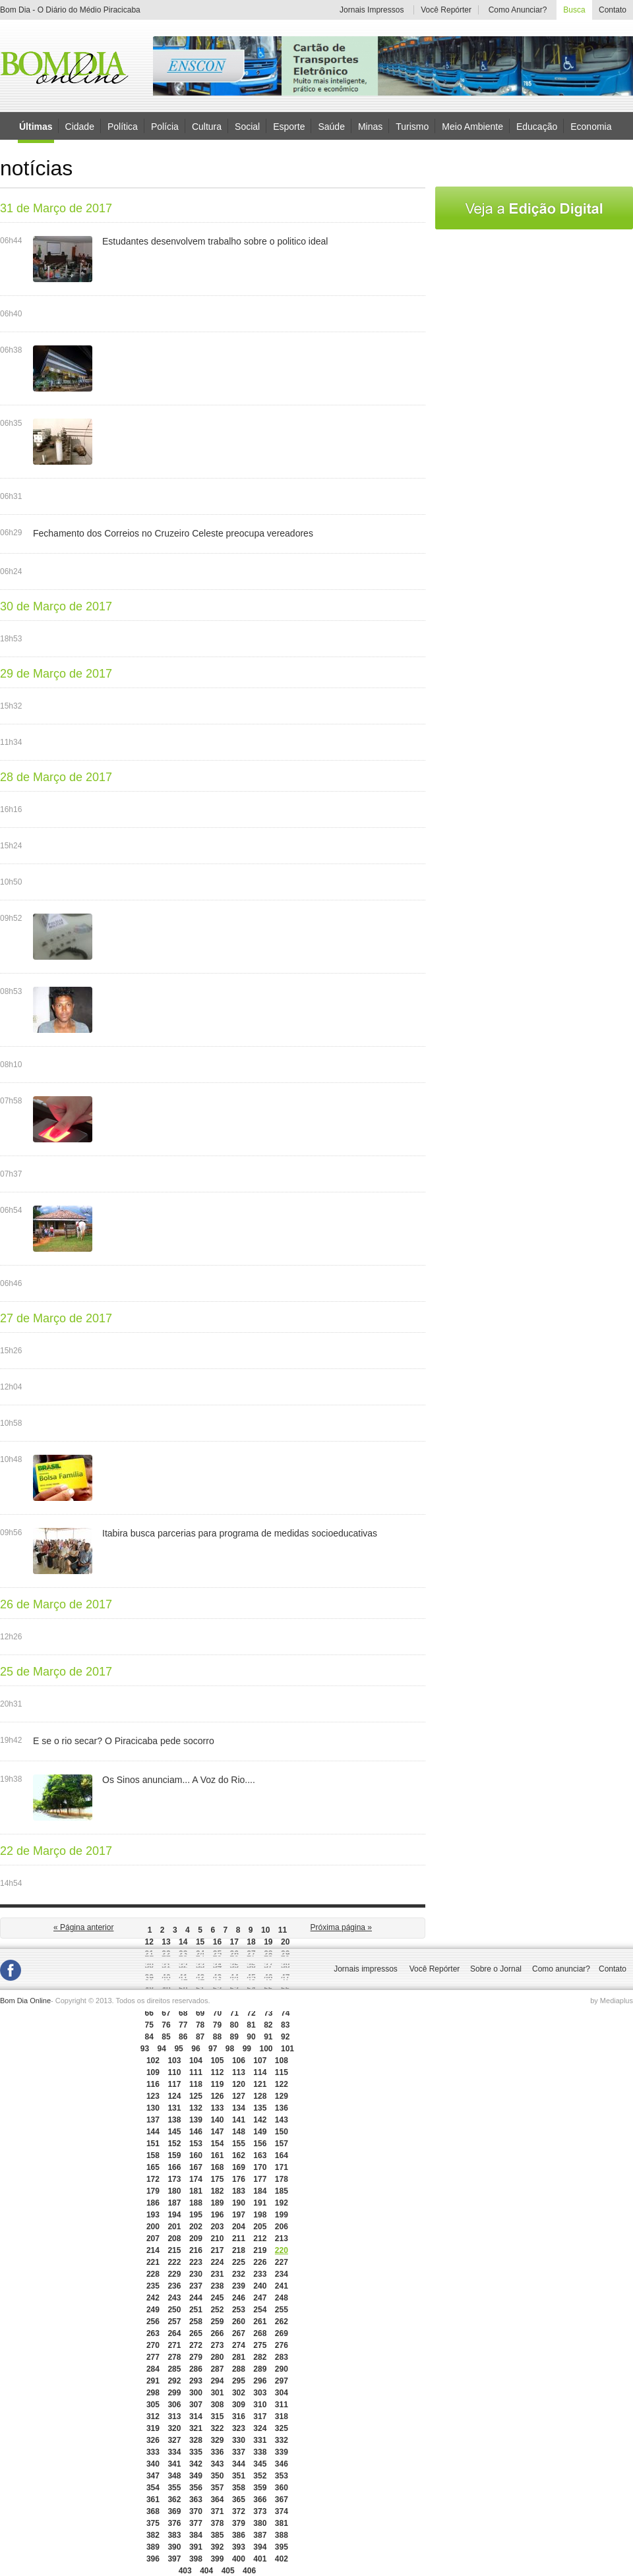 The height and width of the screenshot is (2576, 633). What do you see at coordinates (238, 2357) in the screenshot?
I see `281` at bounding box center [238, 2357].